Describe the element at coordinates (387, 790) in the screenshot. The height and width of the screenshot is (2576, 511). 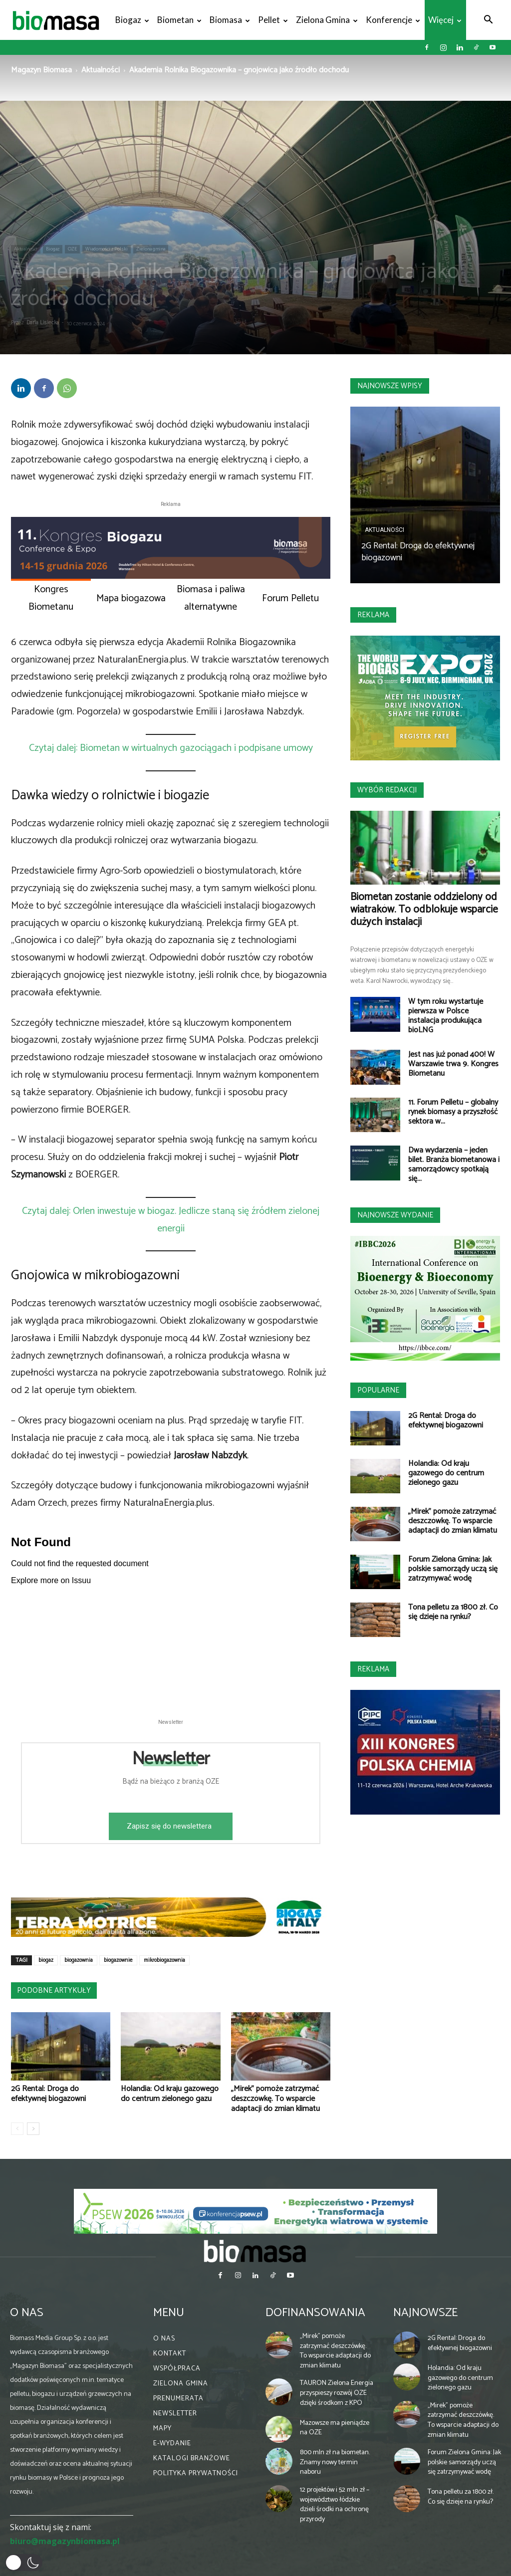
I see `Wybór redakcji` at that location.